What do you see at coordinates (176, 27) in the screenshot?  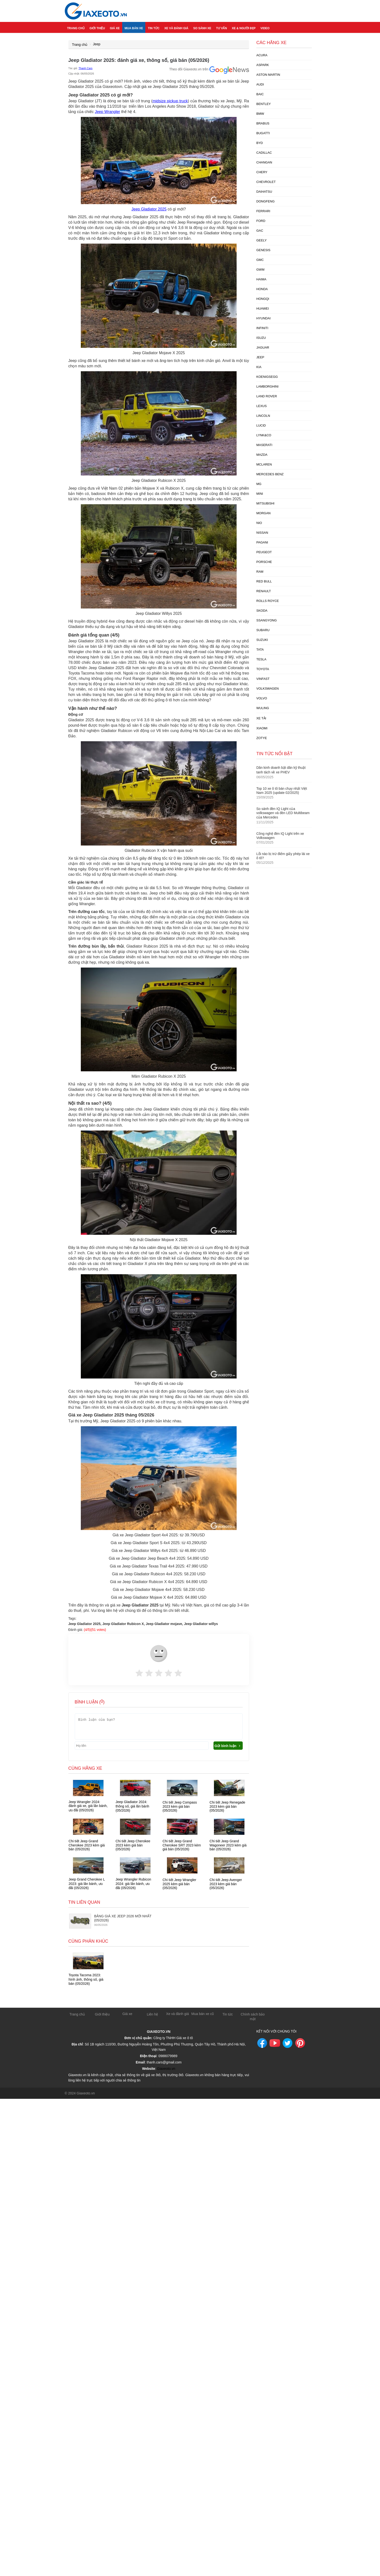 I see `Xe và đánh giá` at bounding box center [176, 27].